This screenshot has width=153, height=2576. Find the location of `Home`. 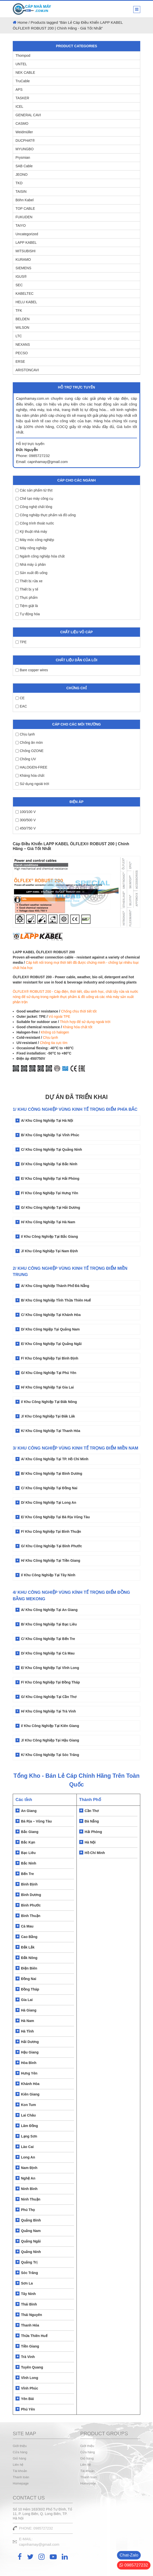

Home is located at coordinates (23, 22).